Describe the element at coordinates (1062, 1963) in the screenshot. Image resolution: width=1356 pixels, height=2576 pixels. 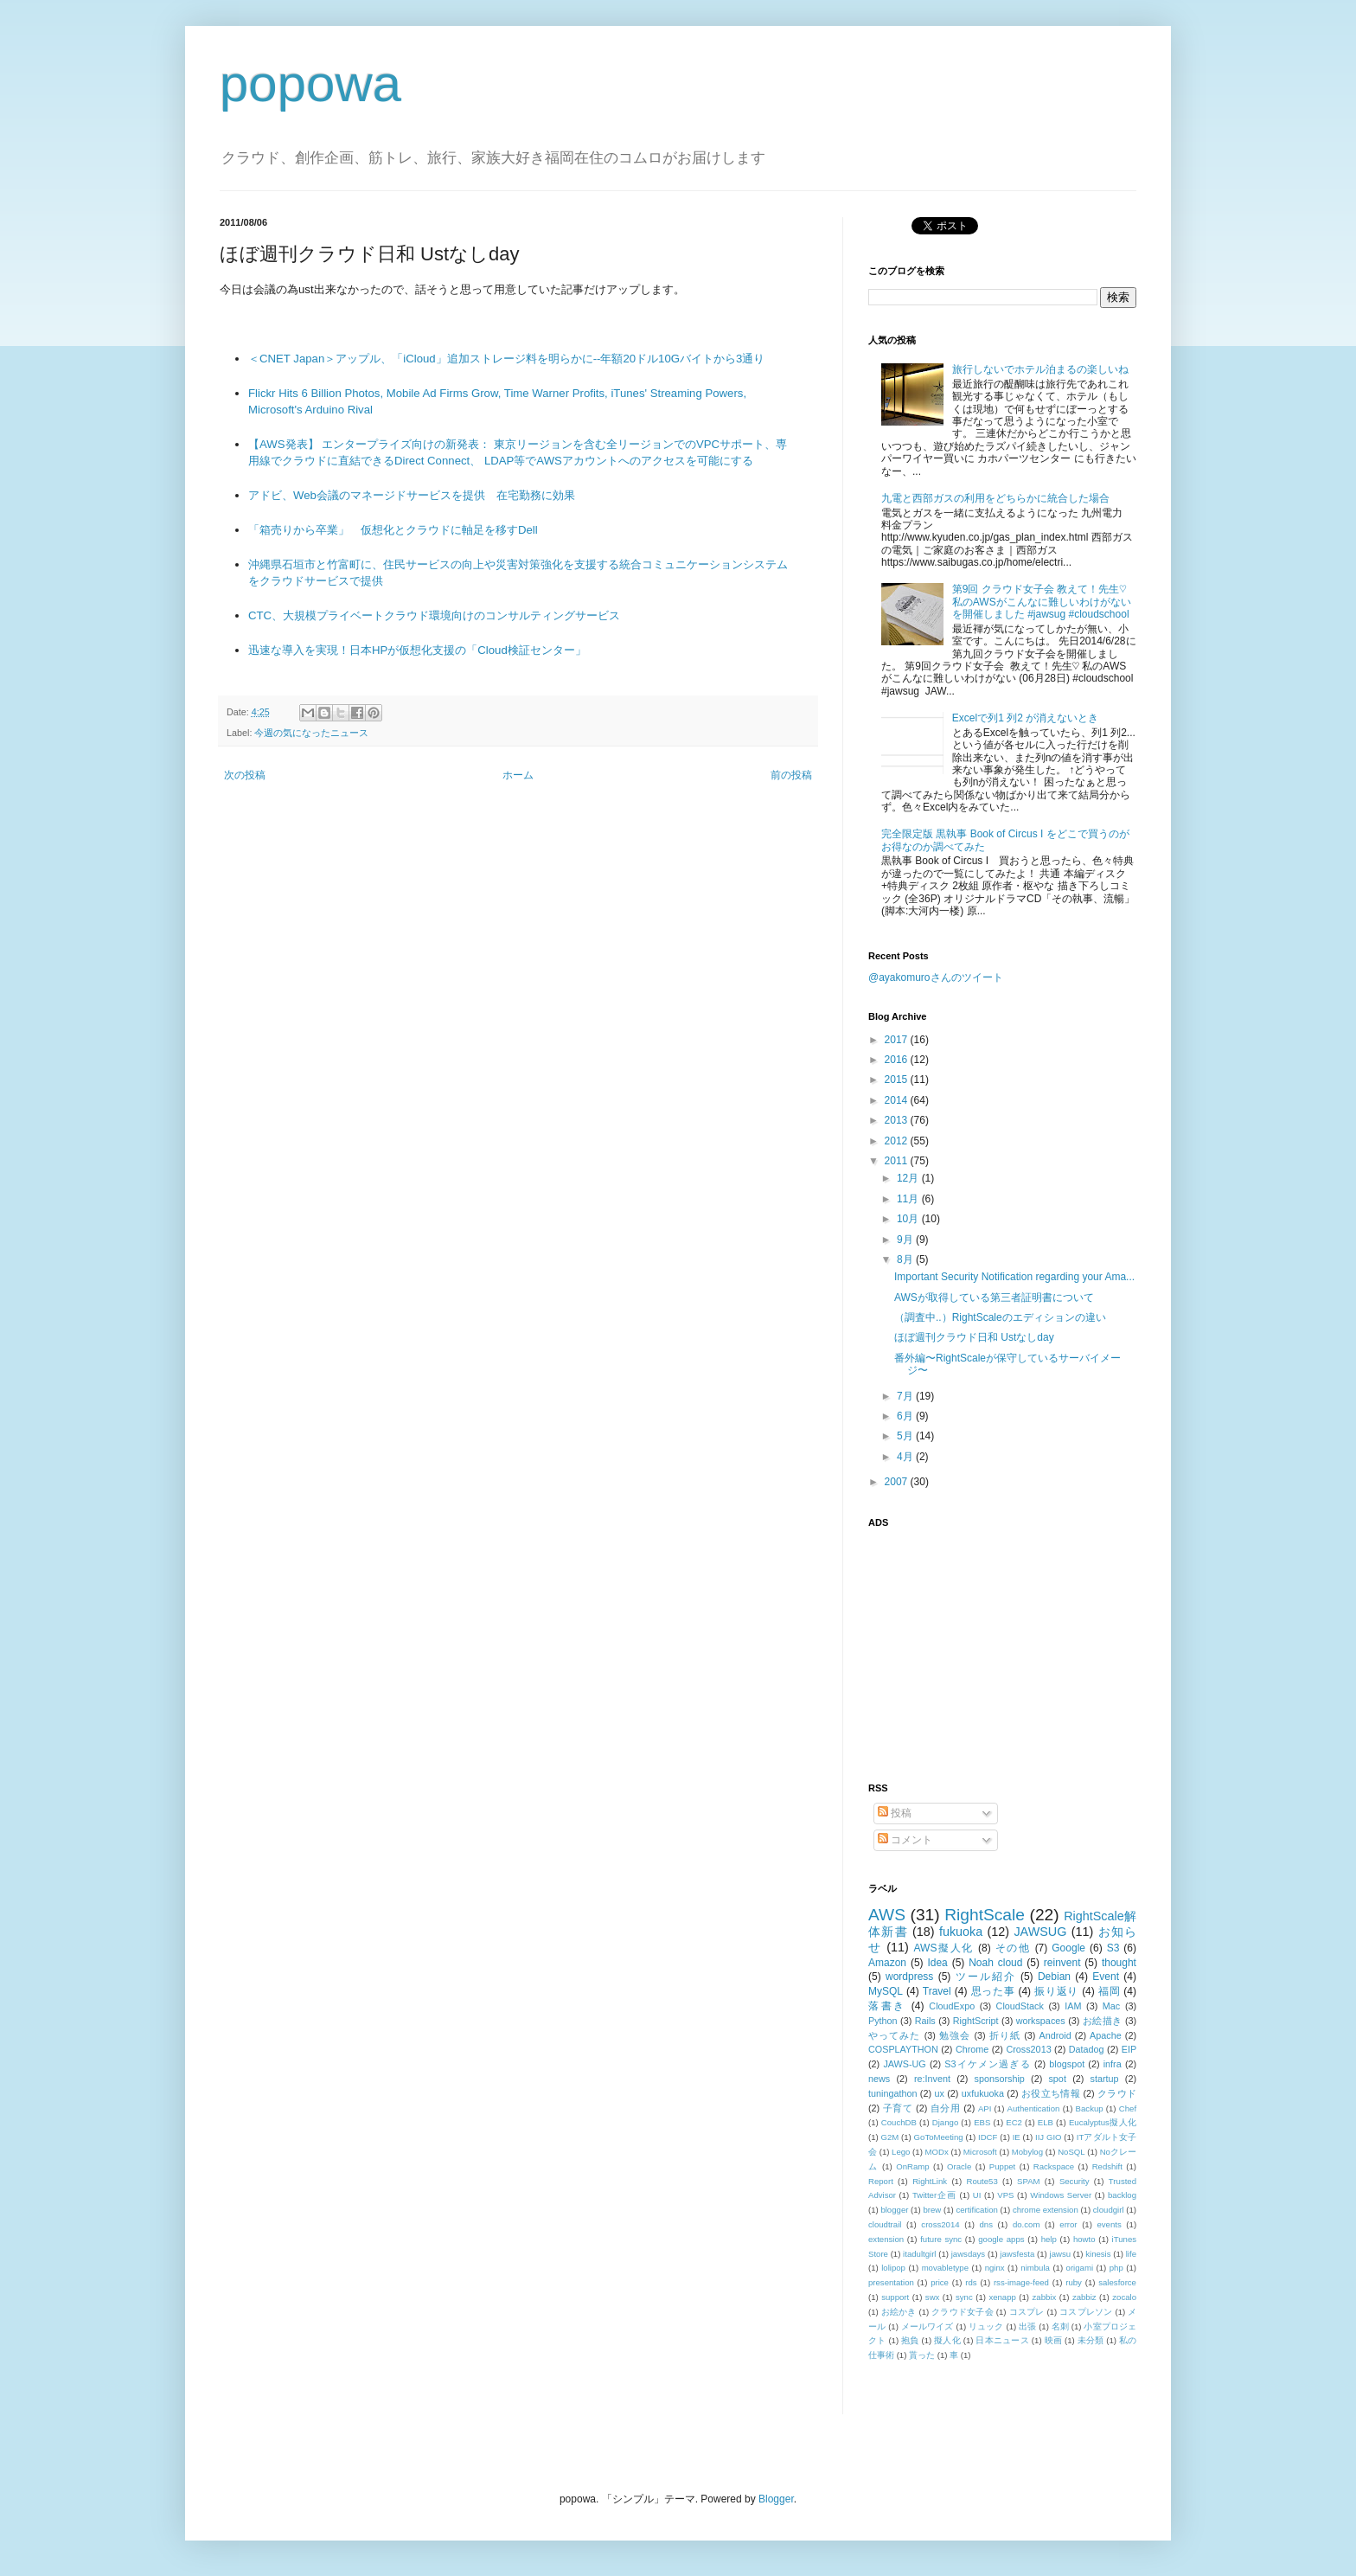
I see `reinvent` at that location.